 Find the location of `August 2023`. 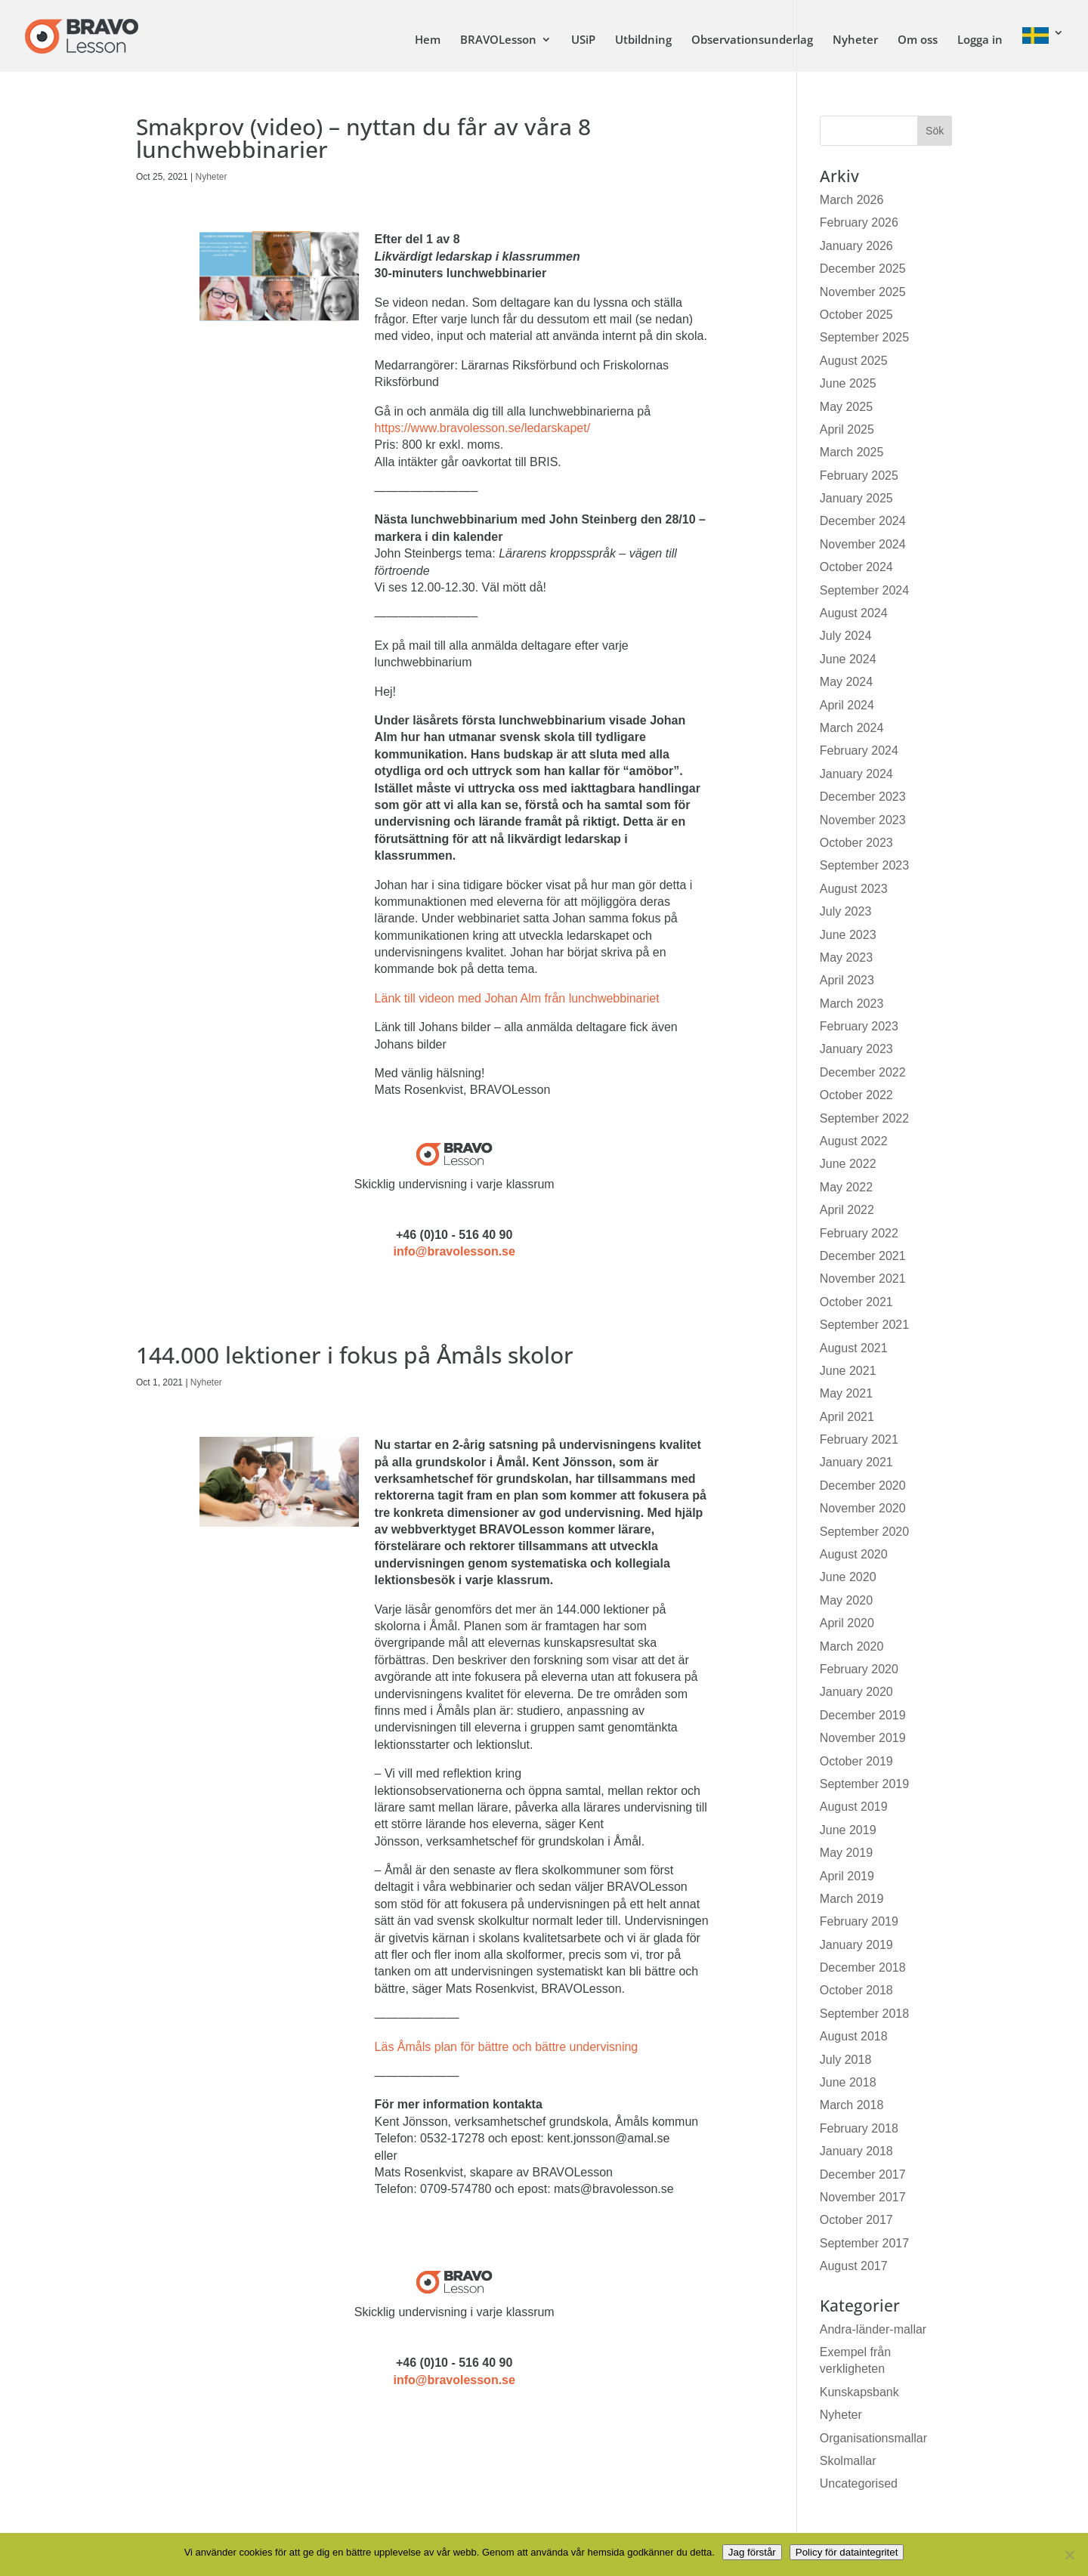

August 2023 is located at coordinates (854, 888).